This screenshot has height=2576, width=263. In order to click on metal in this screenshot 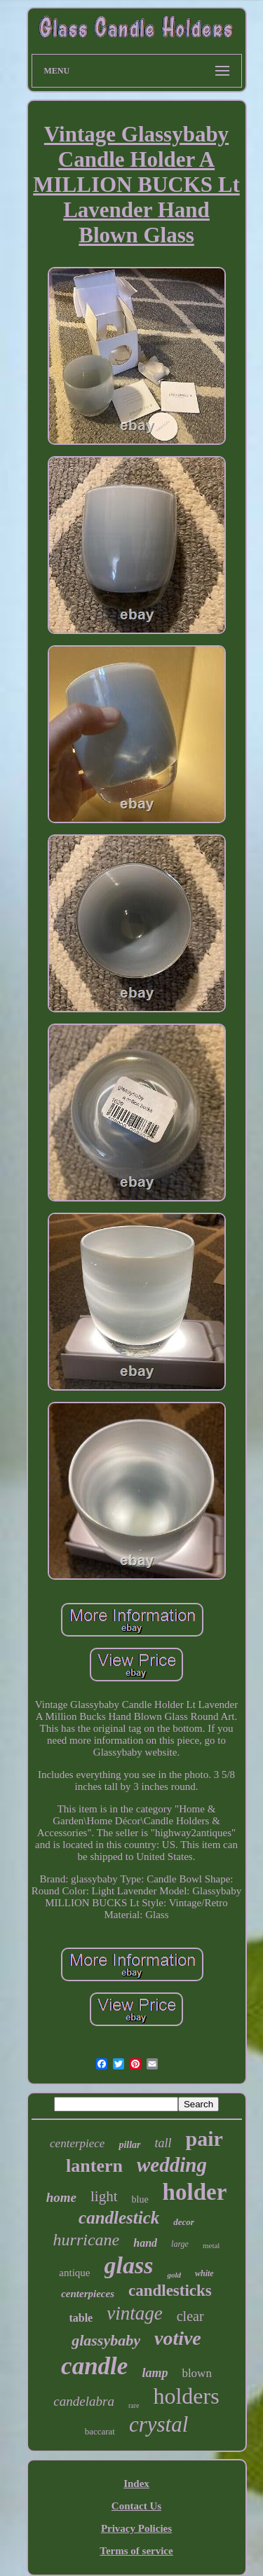, I will do `click(211, 2245)`.